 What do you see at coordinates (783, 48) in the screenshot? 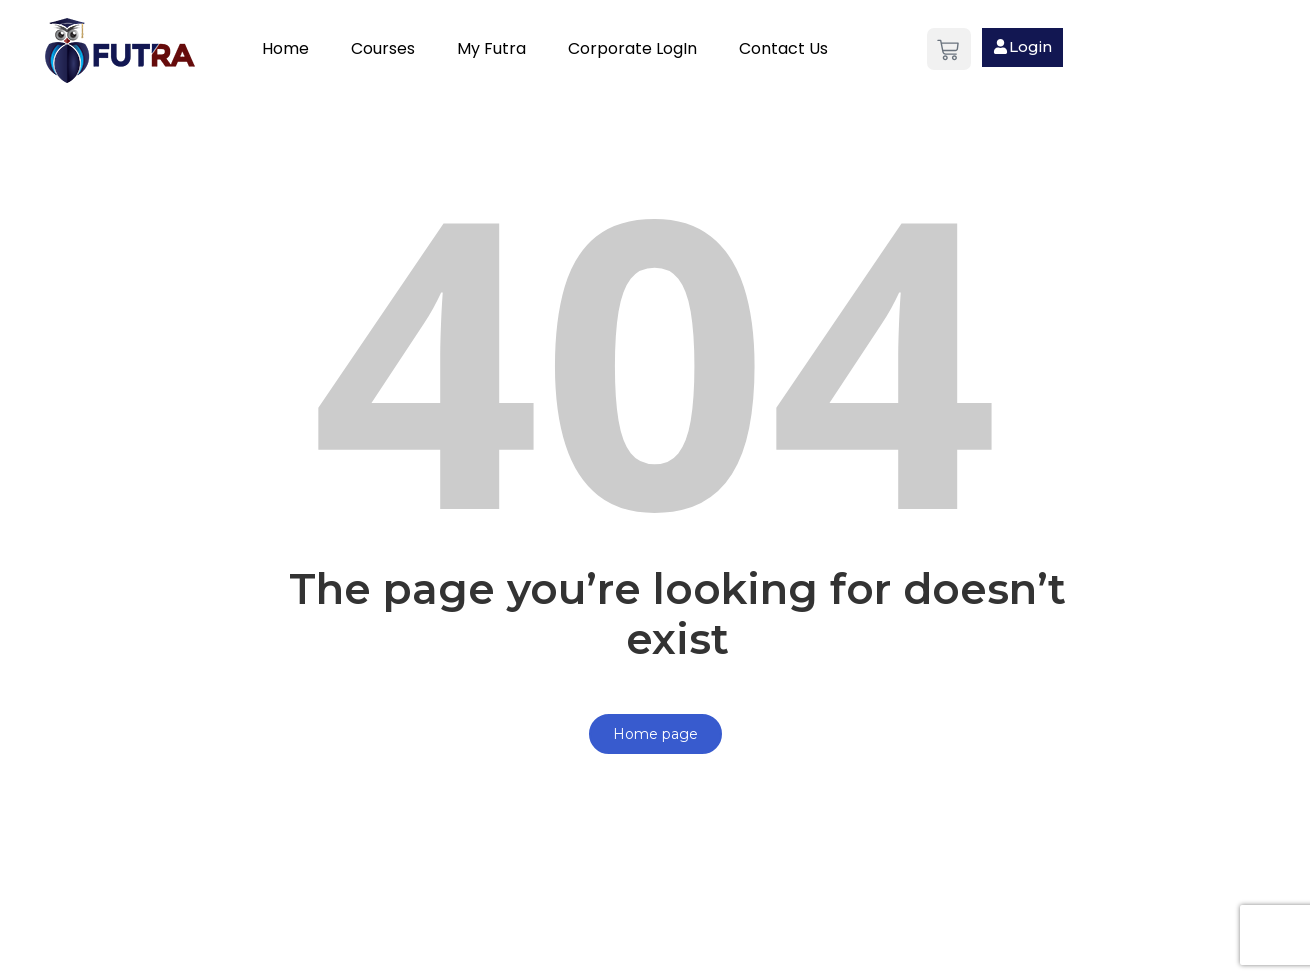
I see `Contact Us` at bounding box center [783, 48].